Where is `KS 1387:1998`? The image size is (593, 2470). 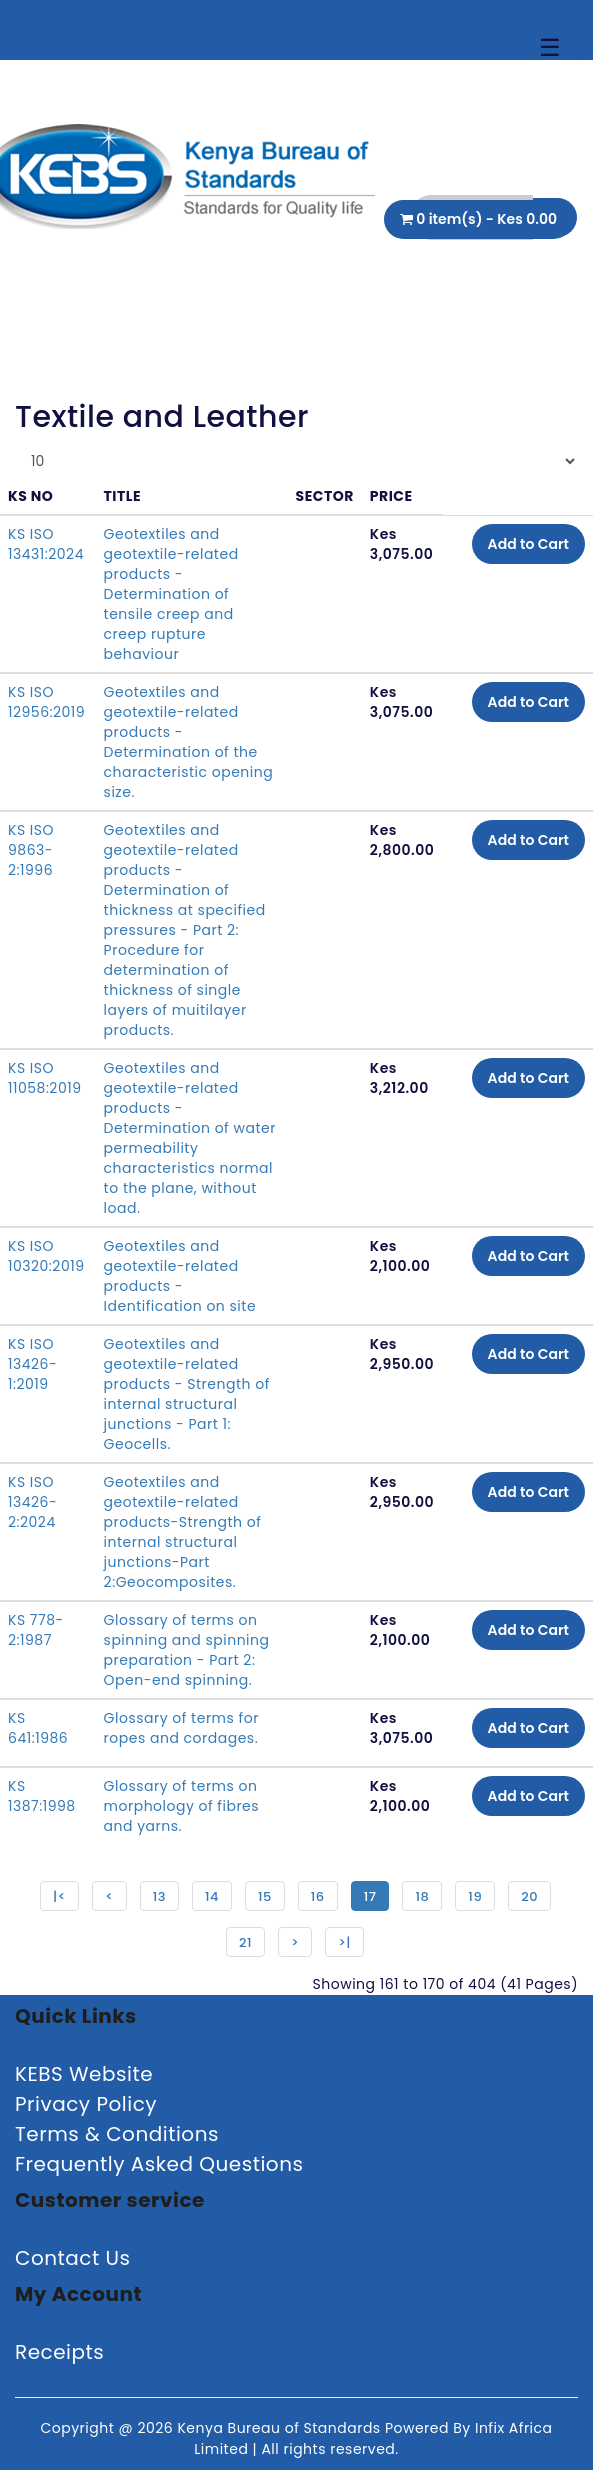 KS 1387:1998 is located at coordinates (42, 1796).